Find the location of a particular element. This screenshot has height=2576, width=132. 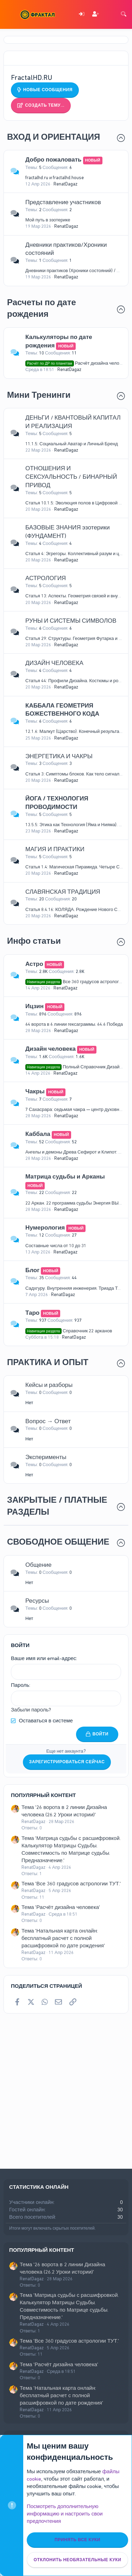

ДИЗАЙН ЧЕЛОВЕКА is located at coordinates (54, 662).